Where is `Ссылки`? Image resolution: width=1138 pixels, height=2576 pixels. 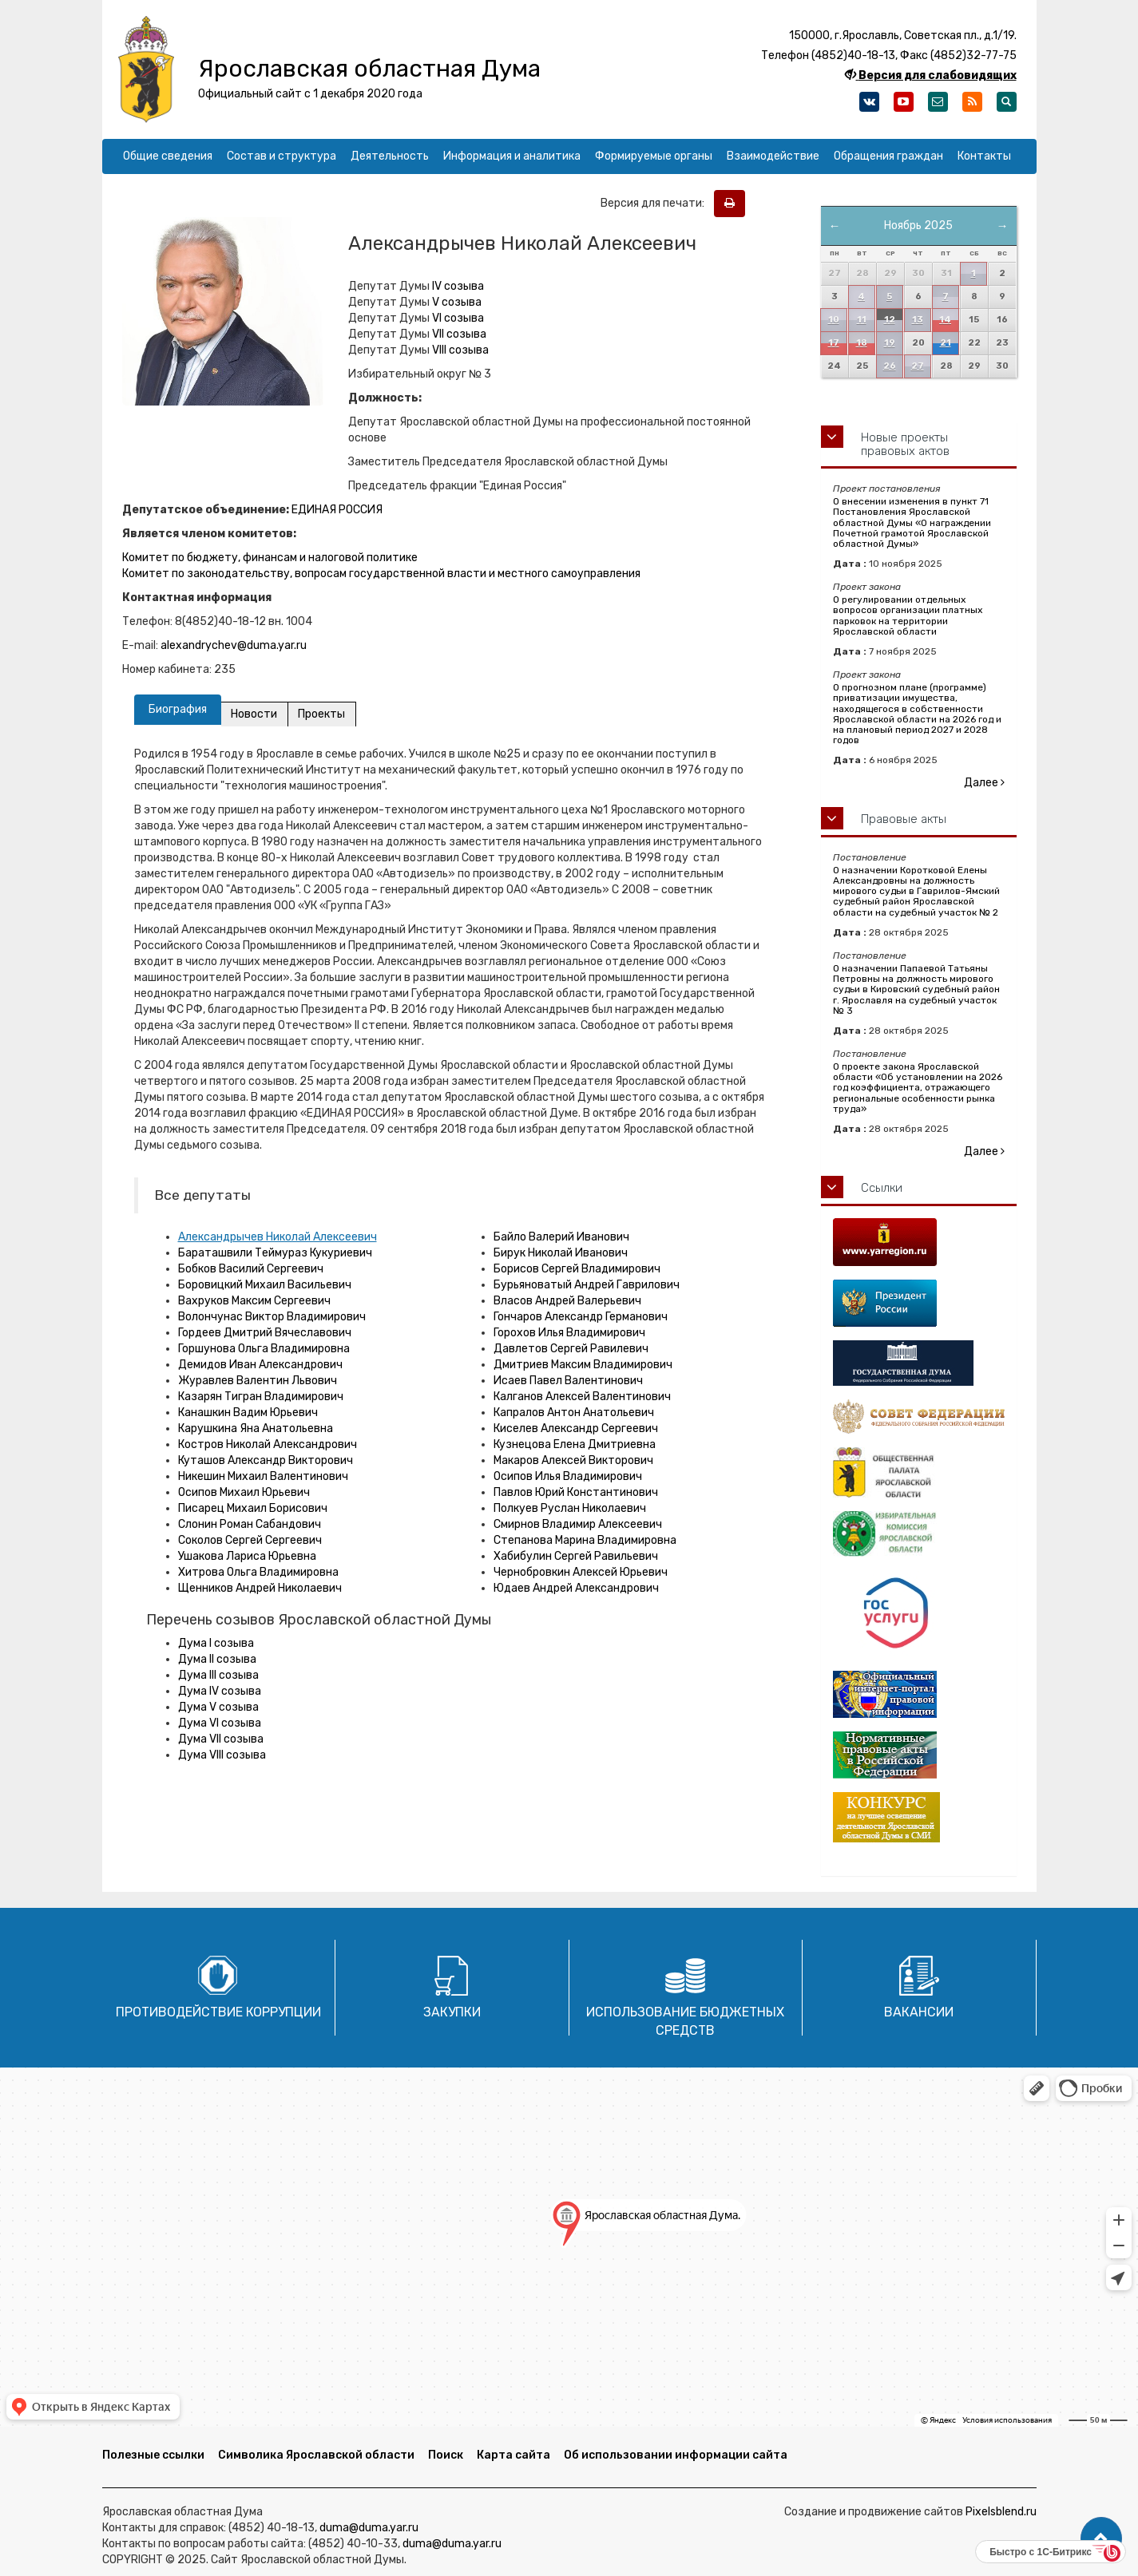
Ссылки is located at coordinates (881, 1188).